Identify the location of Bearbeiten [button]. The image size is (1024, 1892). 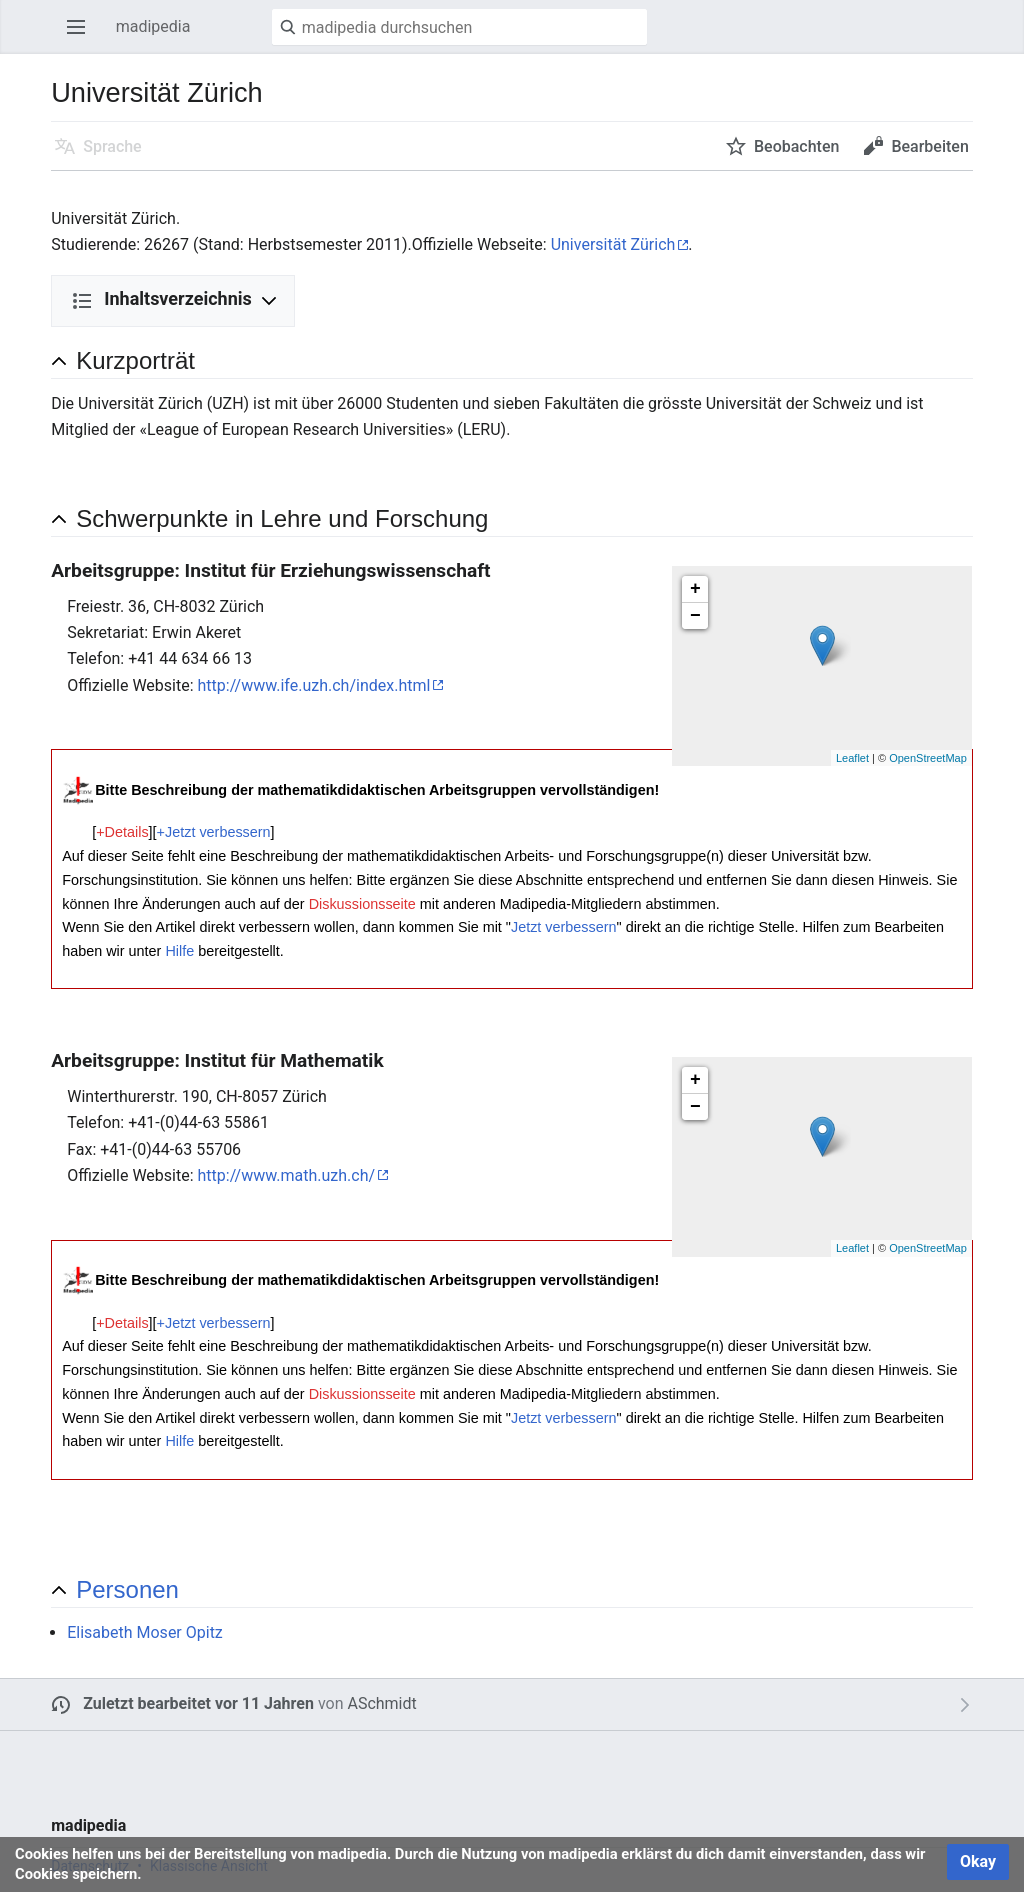
(929, 146).